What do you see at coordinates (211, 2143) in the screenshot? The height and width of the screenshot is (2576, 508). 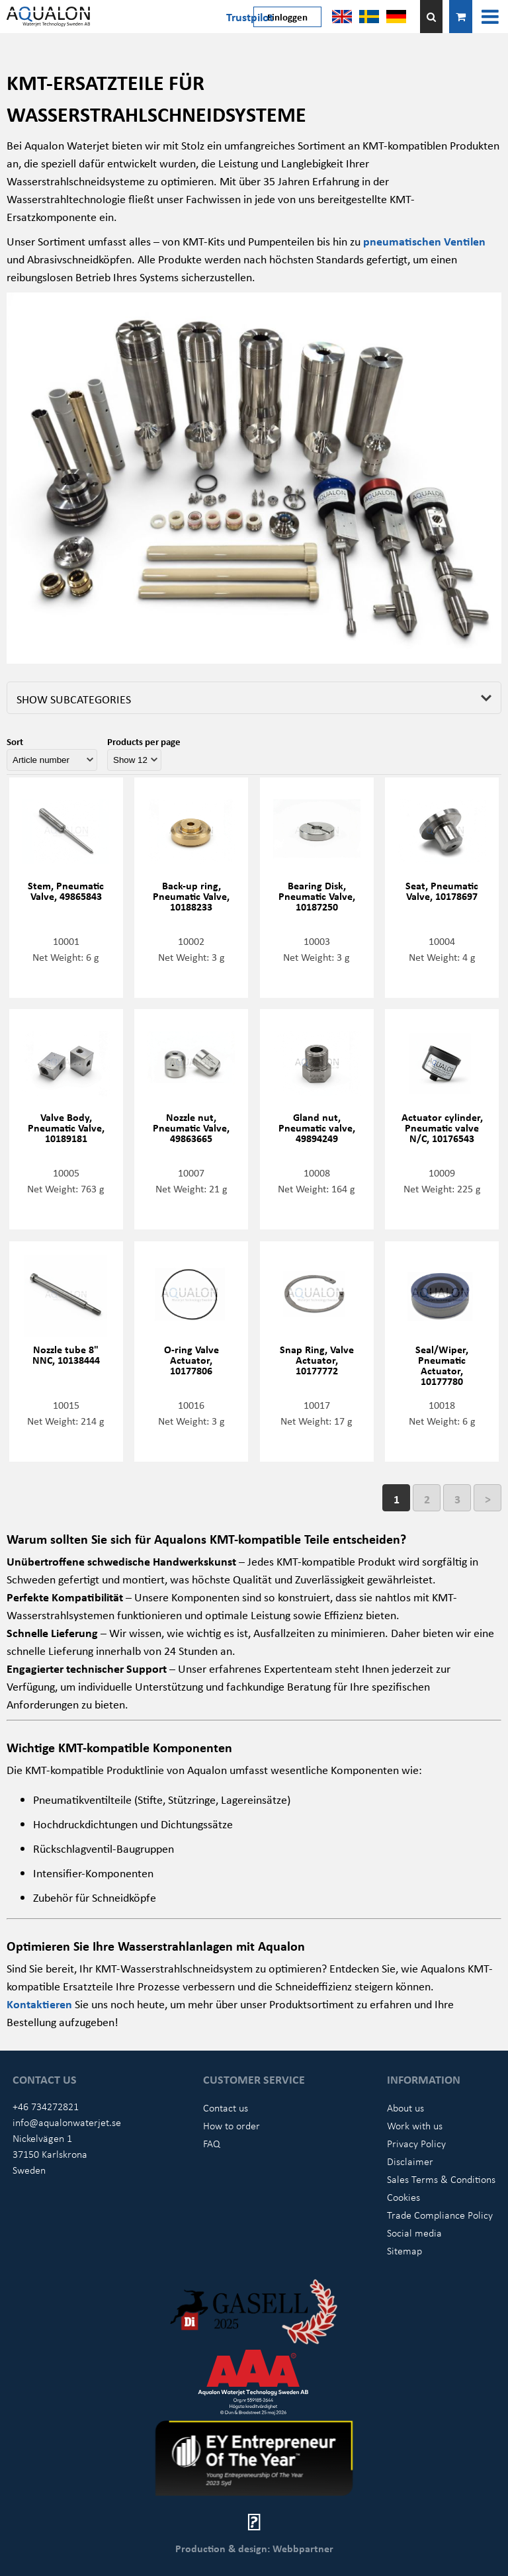 I see `FAQ` at bounding box center [211, 2143].